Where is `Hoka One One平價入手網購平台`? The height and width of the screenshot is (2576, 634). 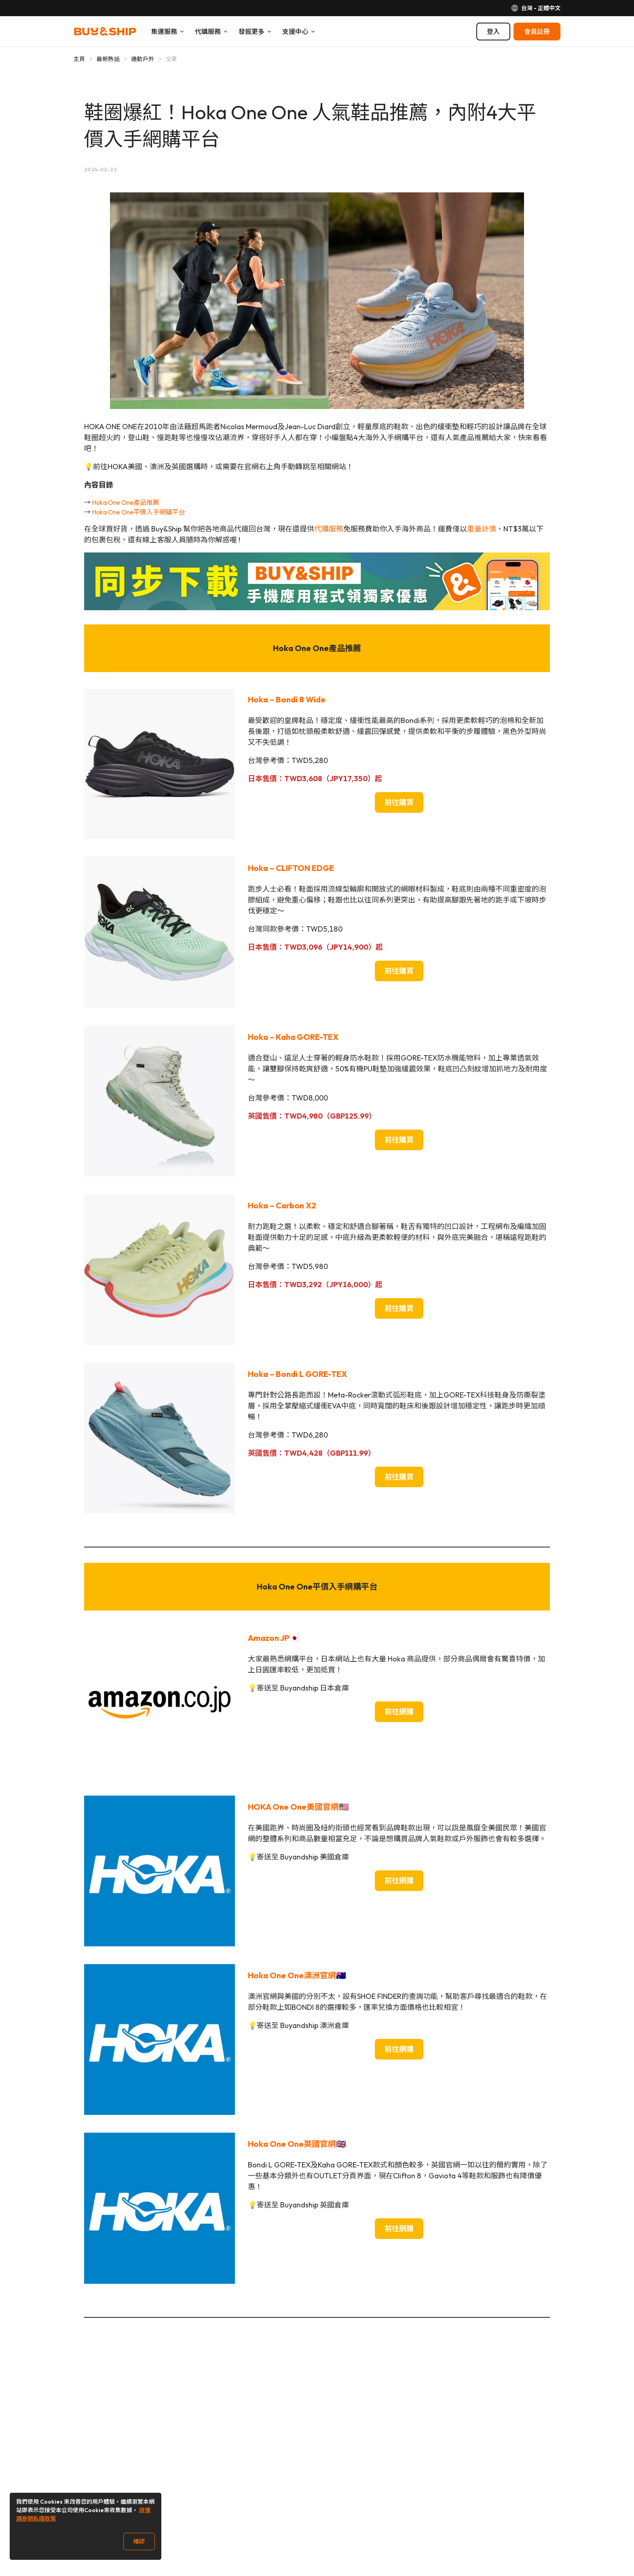 Hoka One One平價入手網購平台 is located at coordinates (138, 512).